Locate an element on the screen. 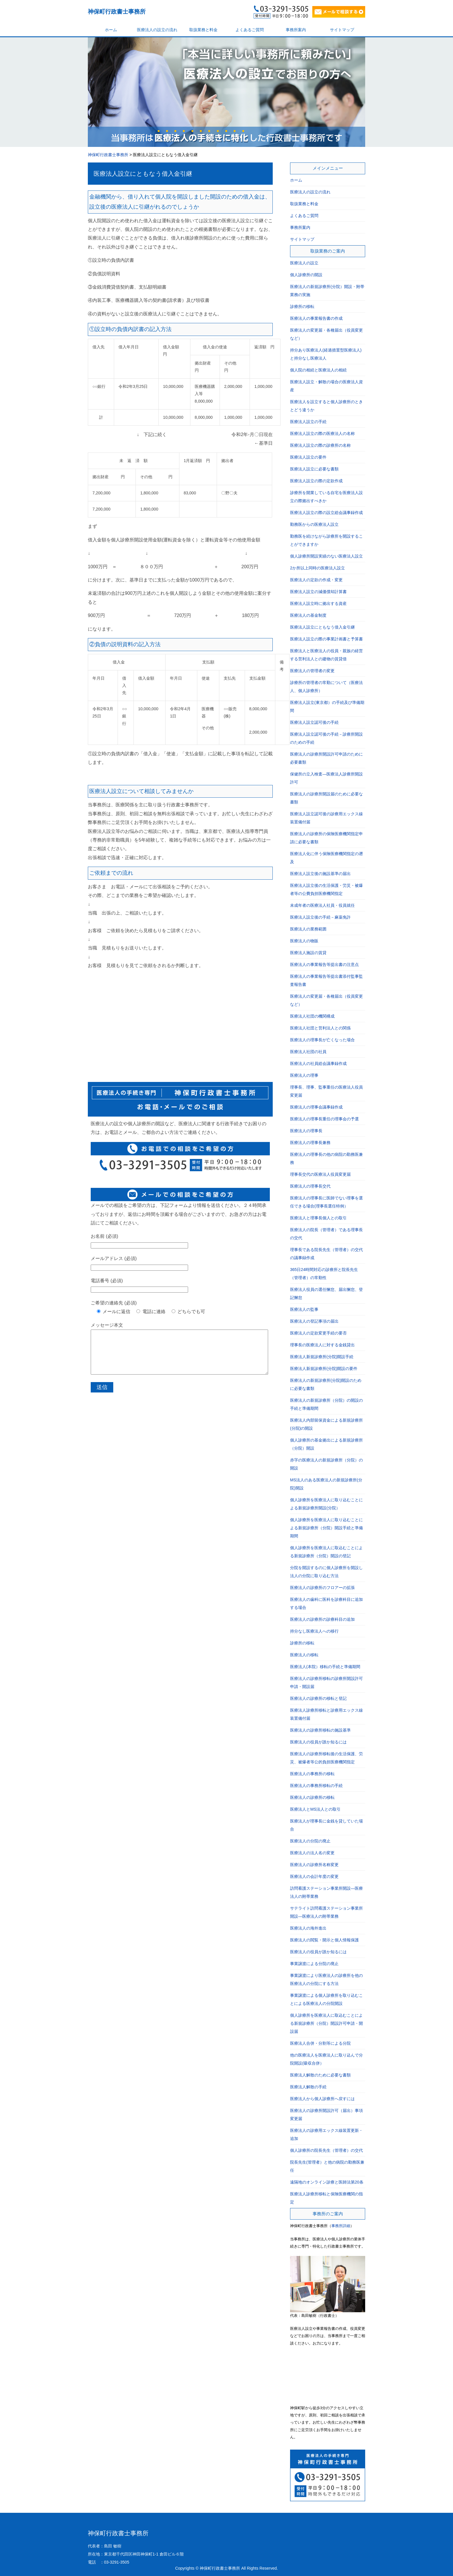 The image size is (453, 2576). 勤務医を続けながら診療所を開設することができますか is located at coordinates (326, 540).